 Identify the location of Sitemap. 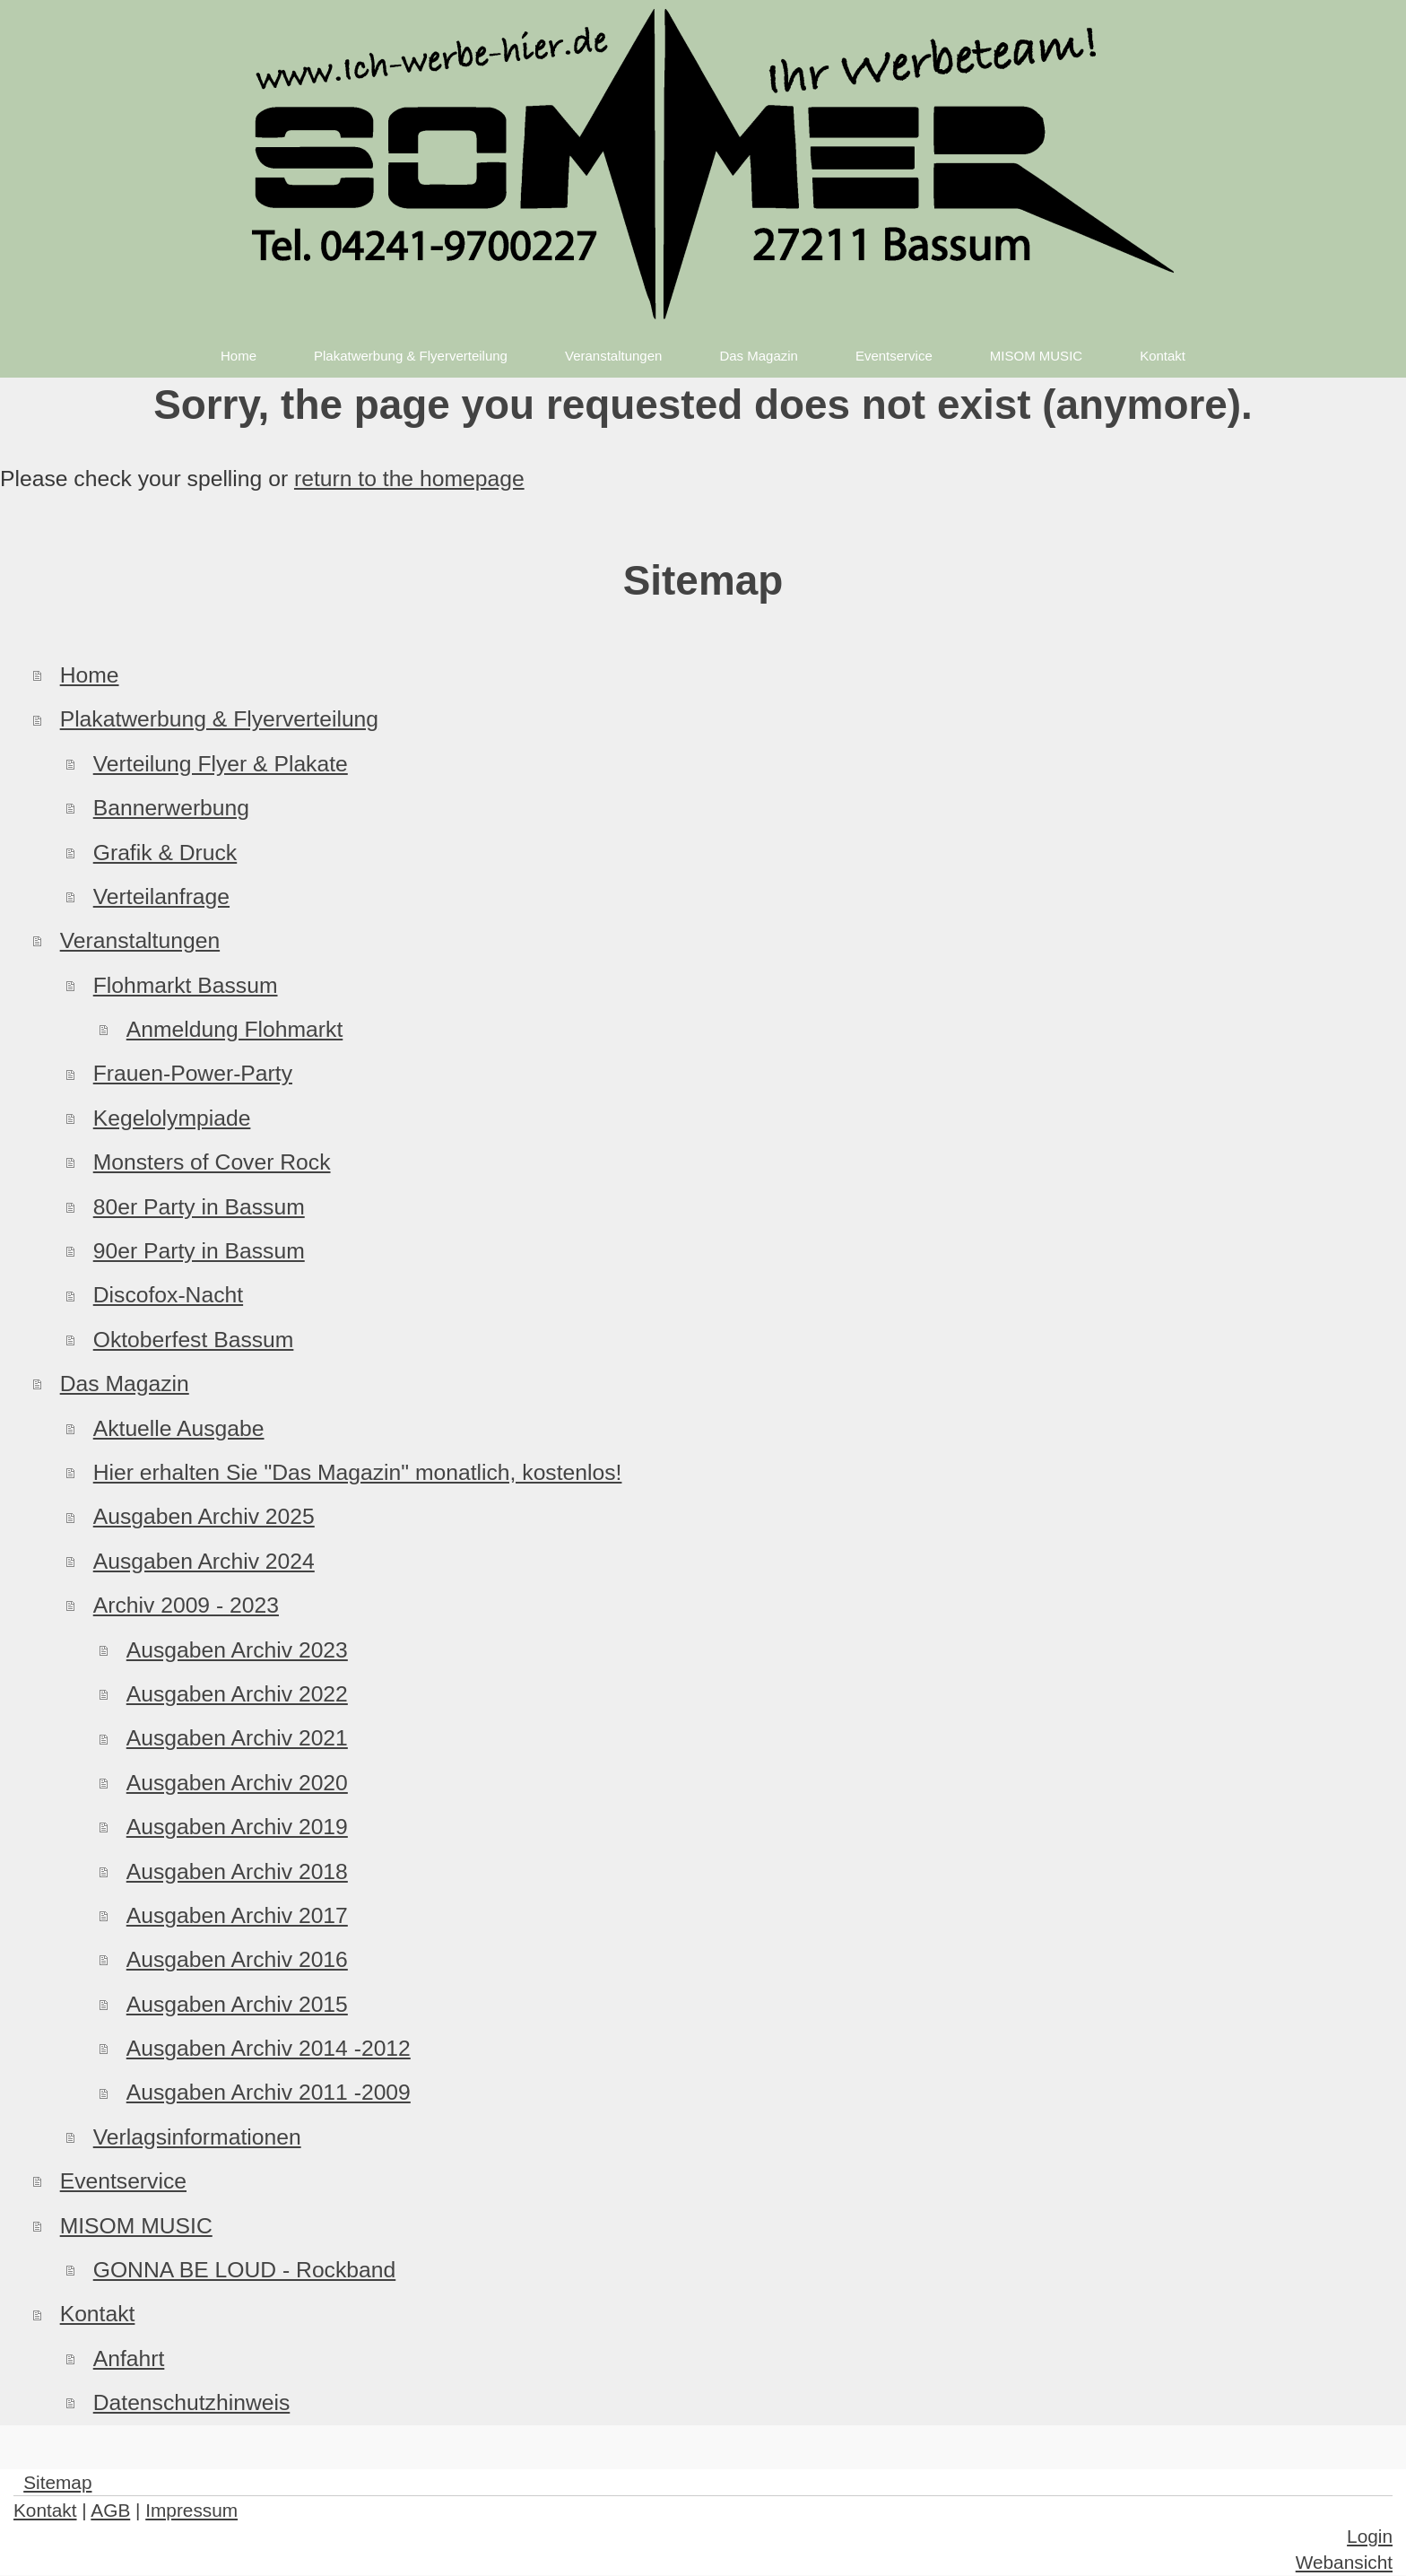
(57, 2482).